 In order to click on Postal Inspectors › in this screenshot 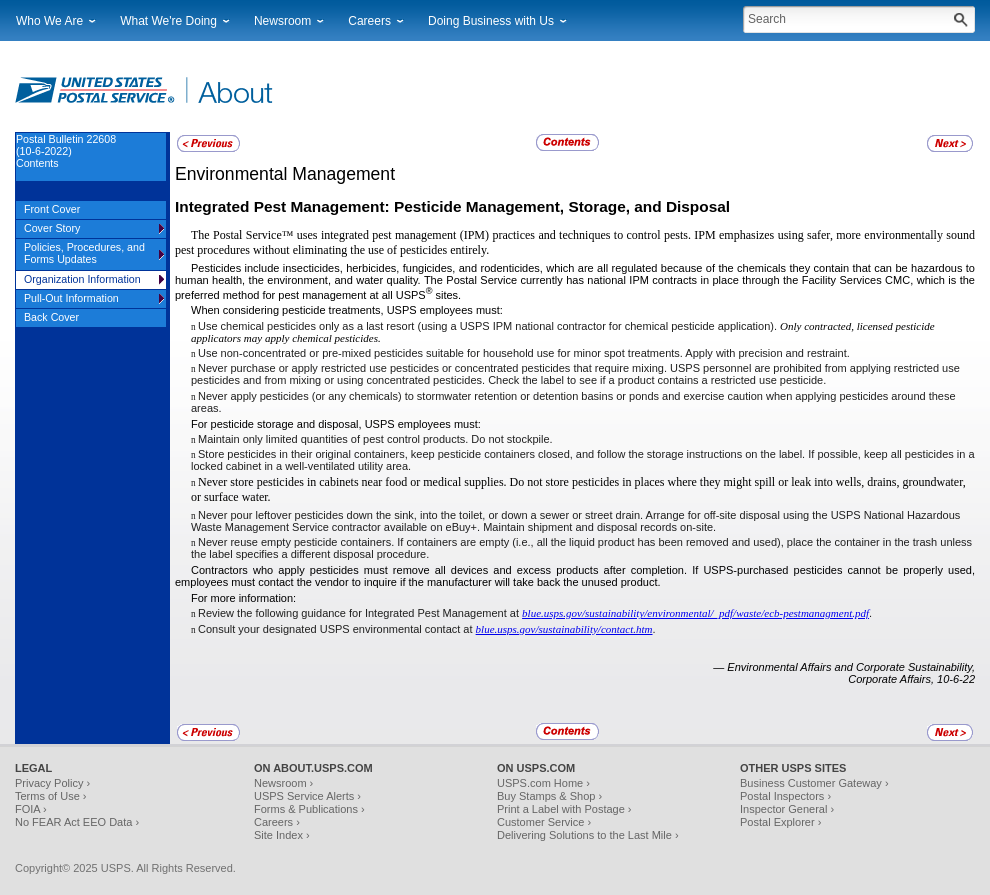, I will do `click(785, 796)`.